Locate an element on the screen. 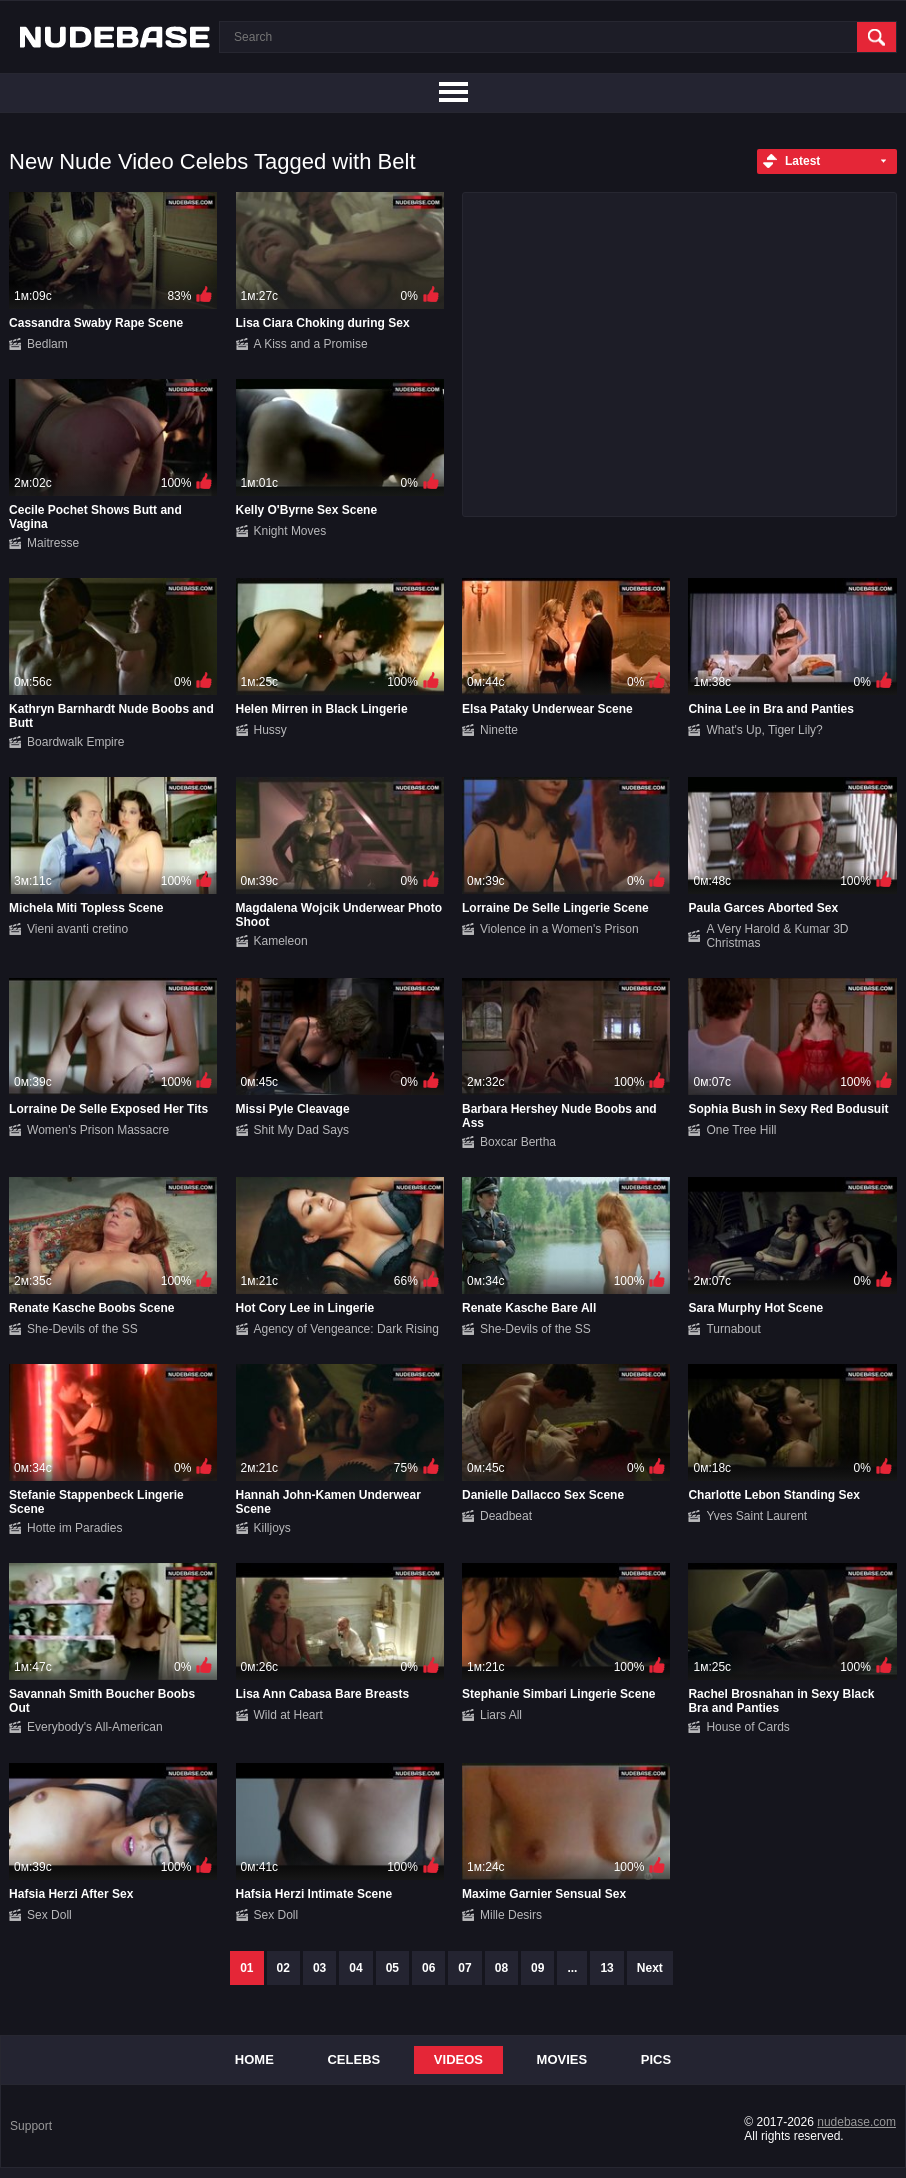 The height and width of the screenshot is (2178, 906). Vieni avanti cretino is located at coordinates (77, 929).